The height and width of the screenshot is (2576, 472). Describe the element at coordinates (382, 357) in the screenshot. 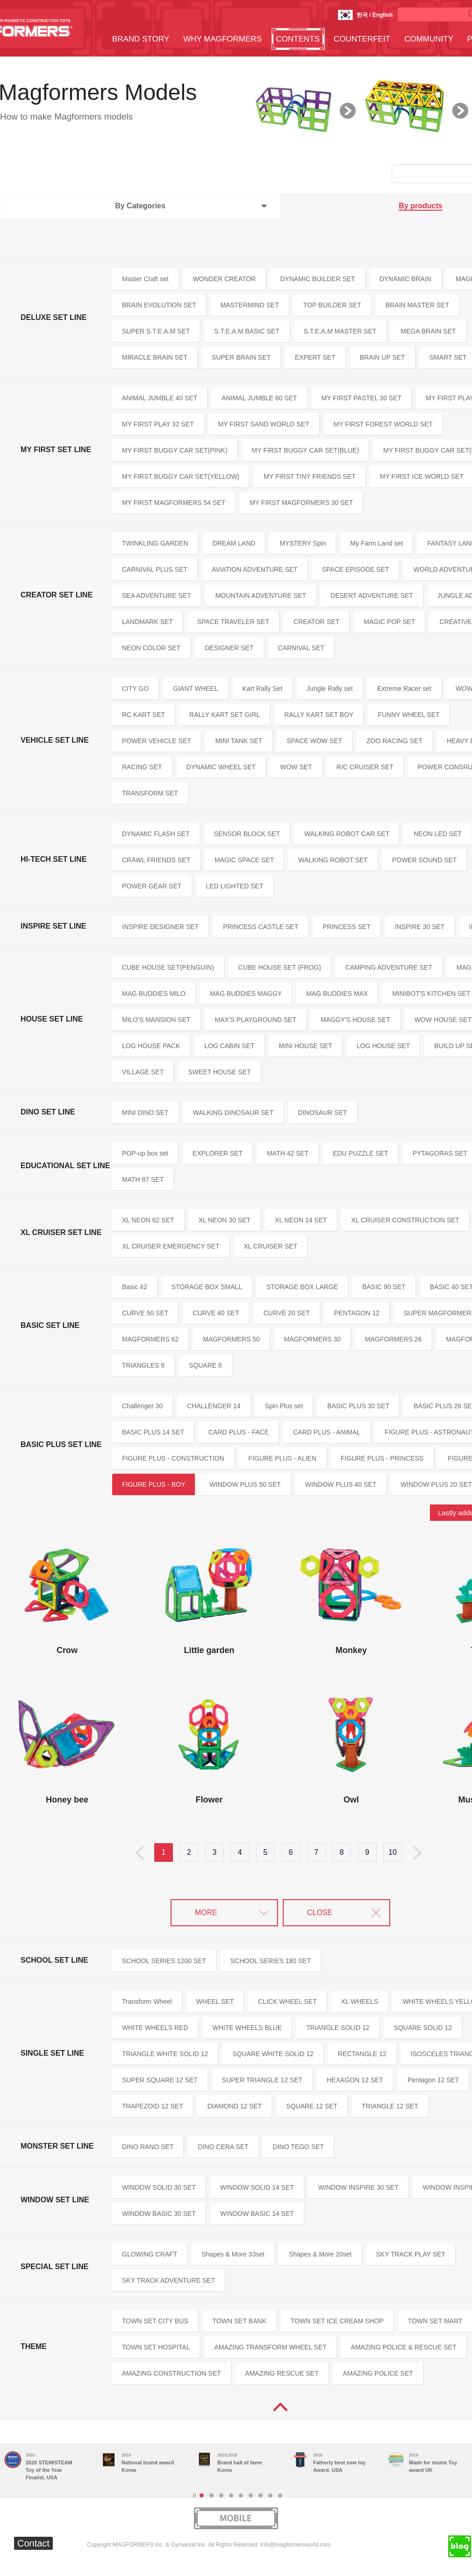

I see `BRAIN UP SET` at that location.